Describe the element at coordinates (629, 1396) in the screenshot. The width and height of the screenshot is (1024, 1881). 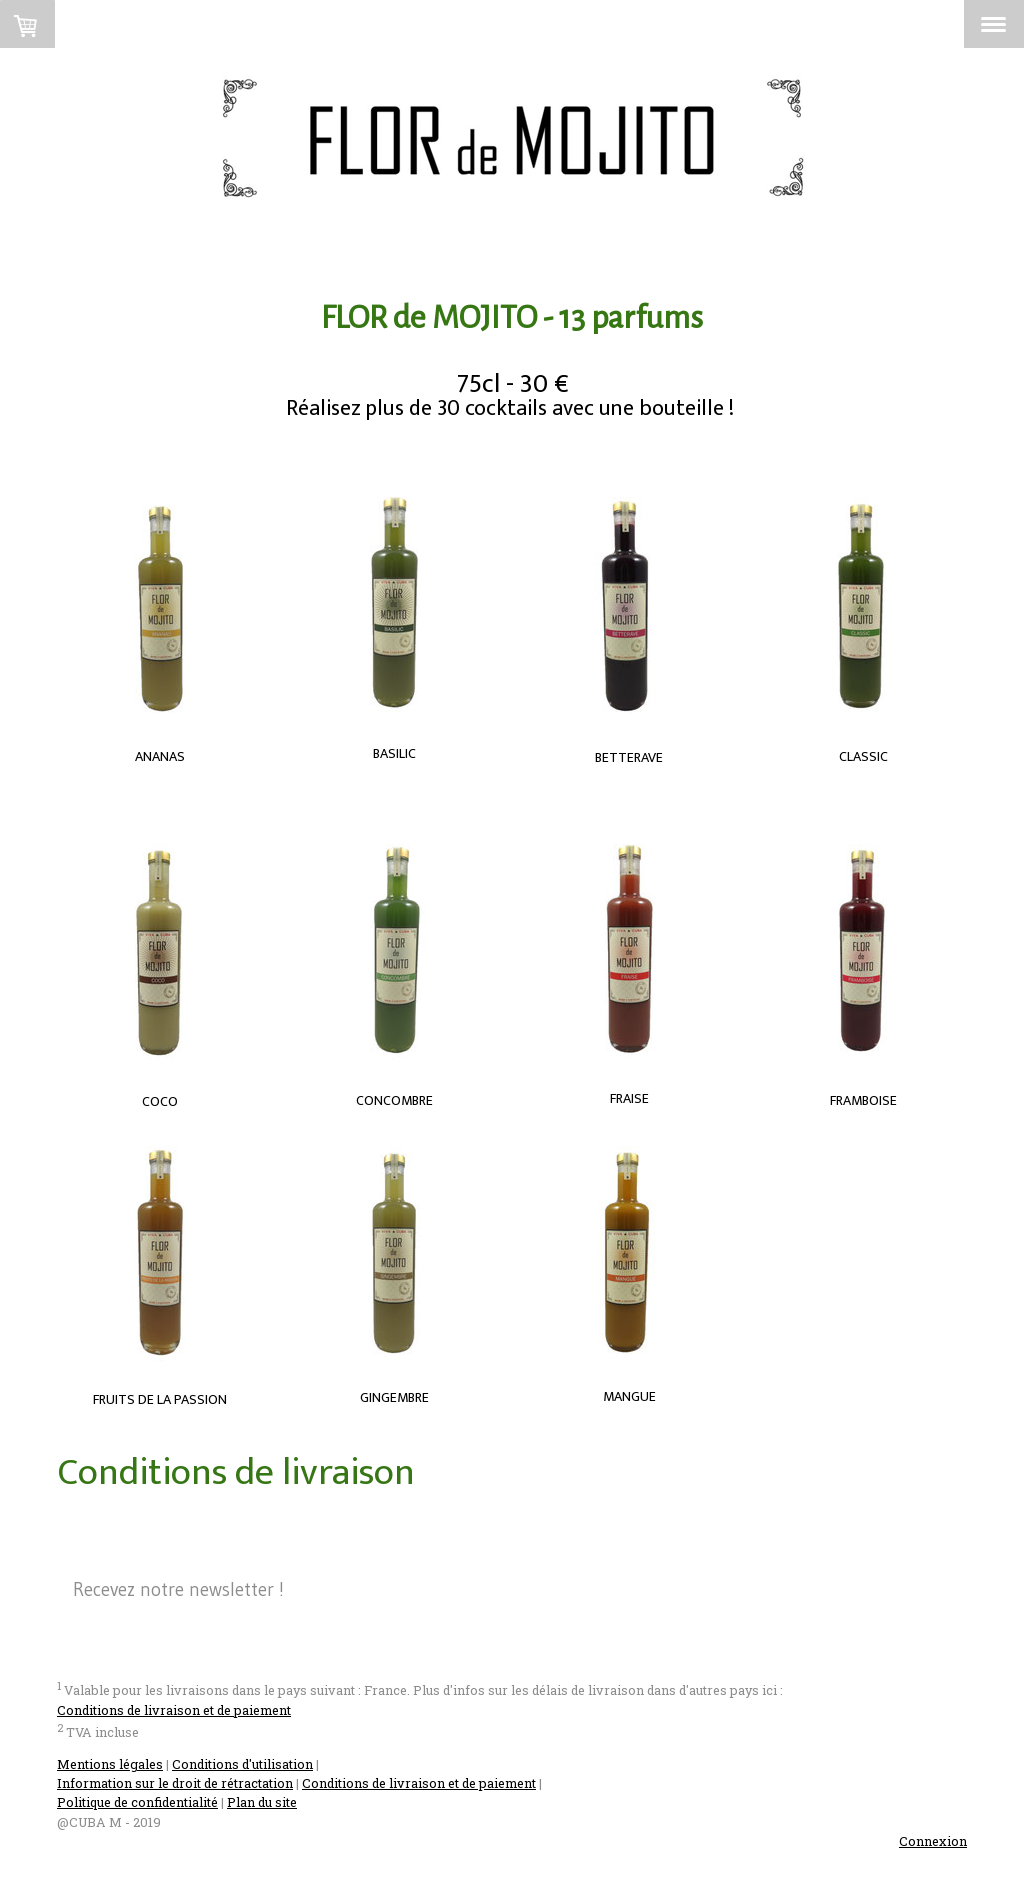
I see `MANGUE` at that location.